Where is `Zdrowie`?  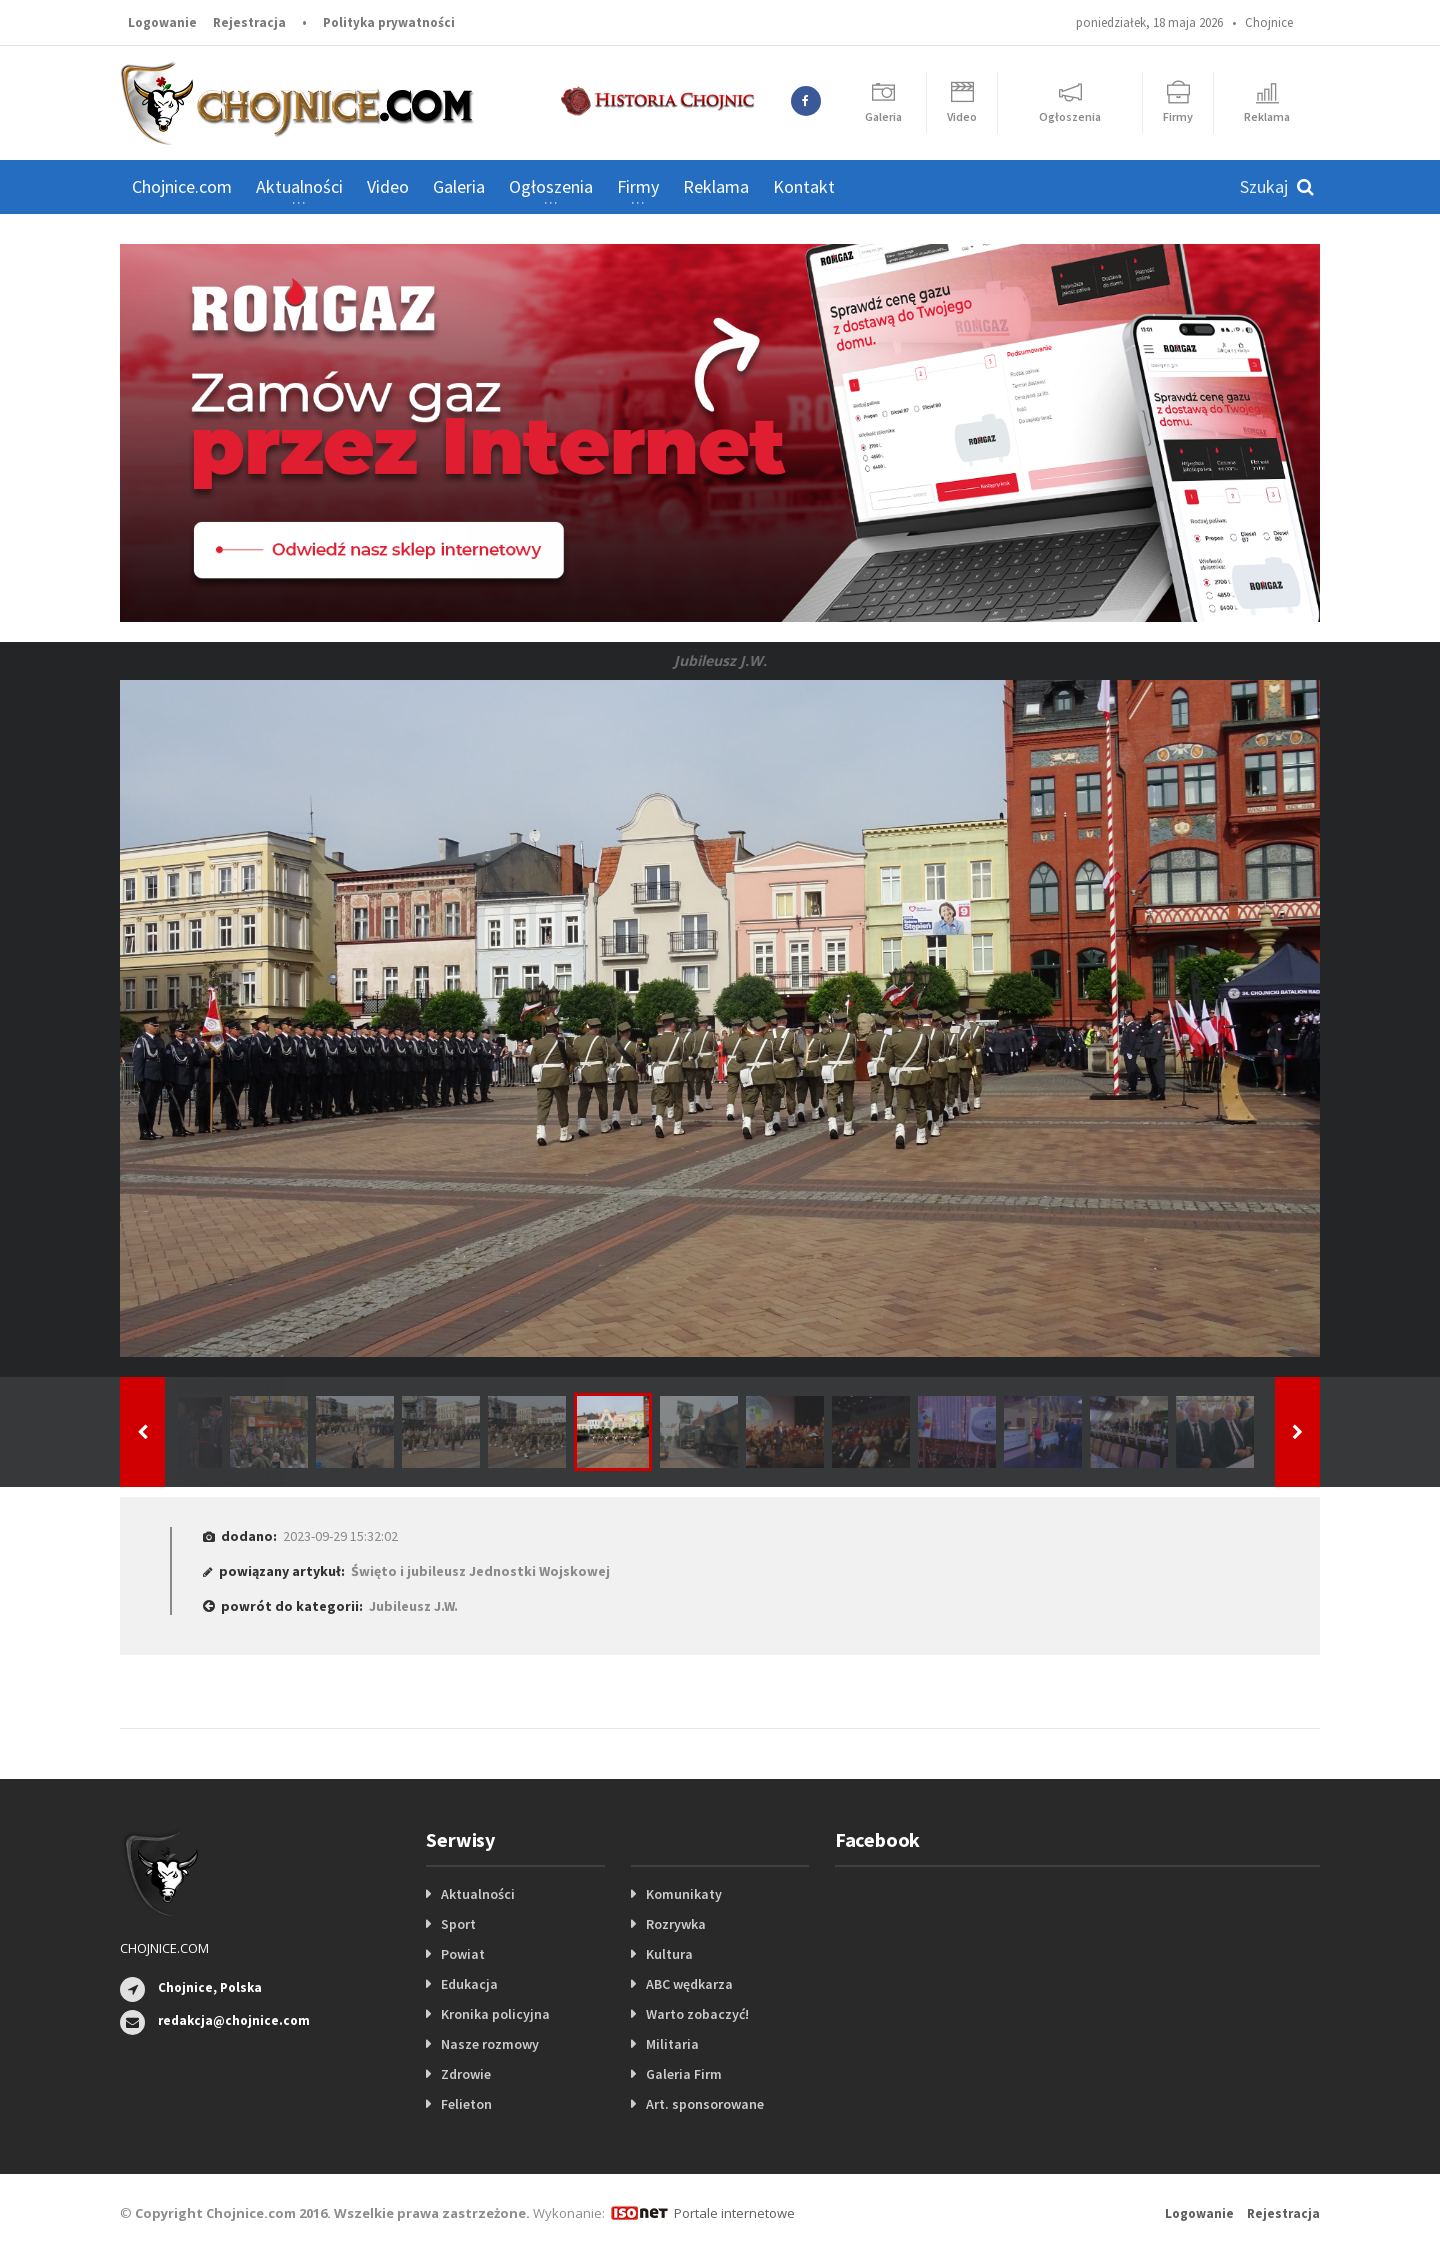
Zdrowie is located at coordinates (466, 2074).